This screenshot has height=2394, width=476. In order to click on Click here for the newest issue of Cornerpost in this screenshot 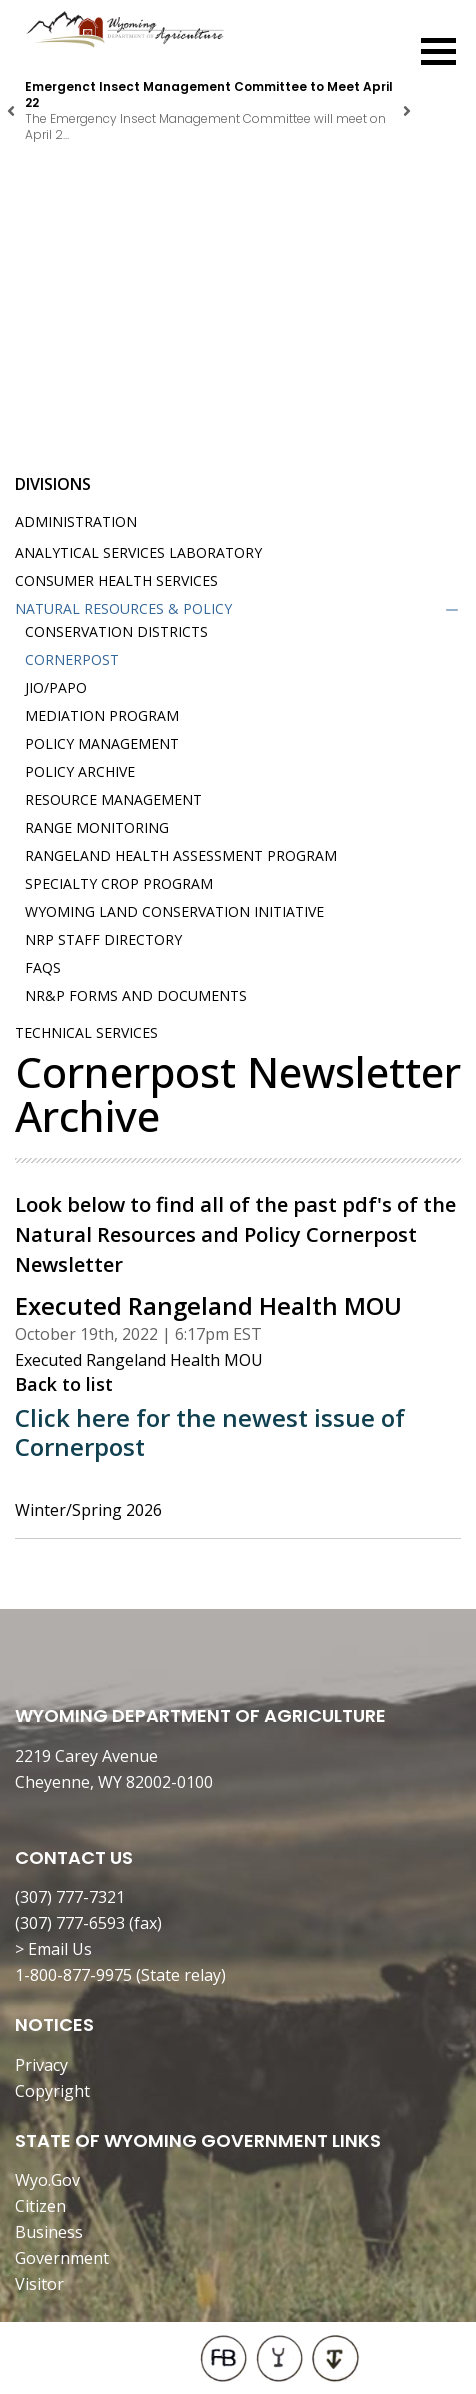, I will do `click(210, 1432)`.